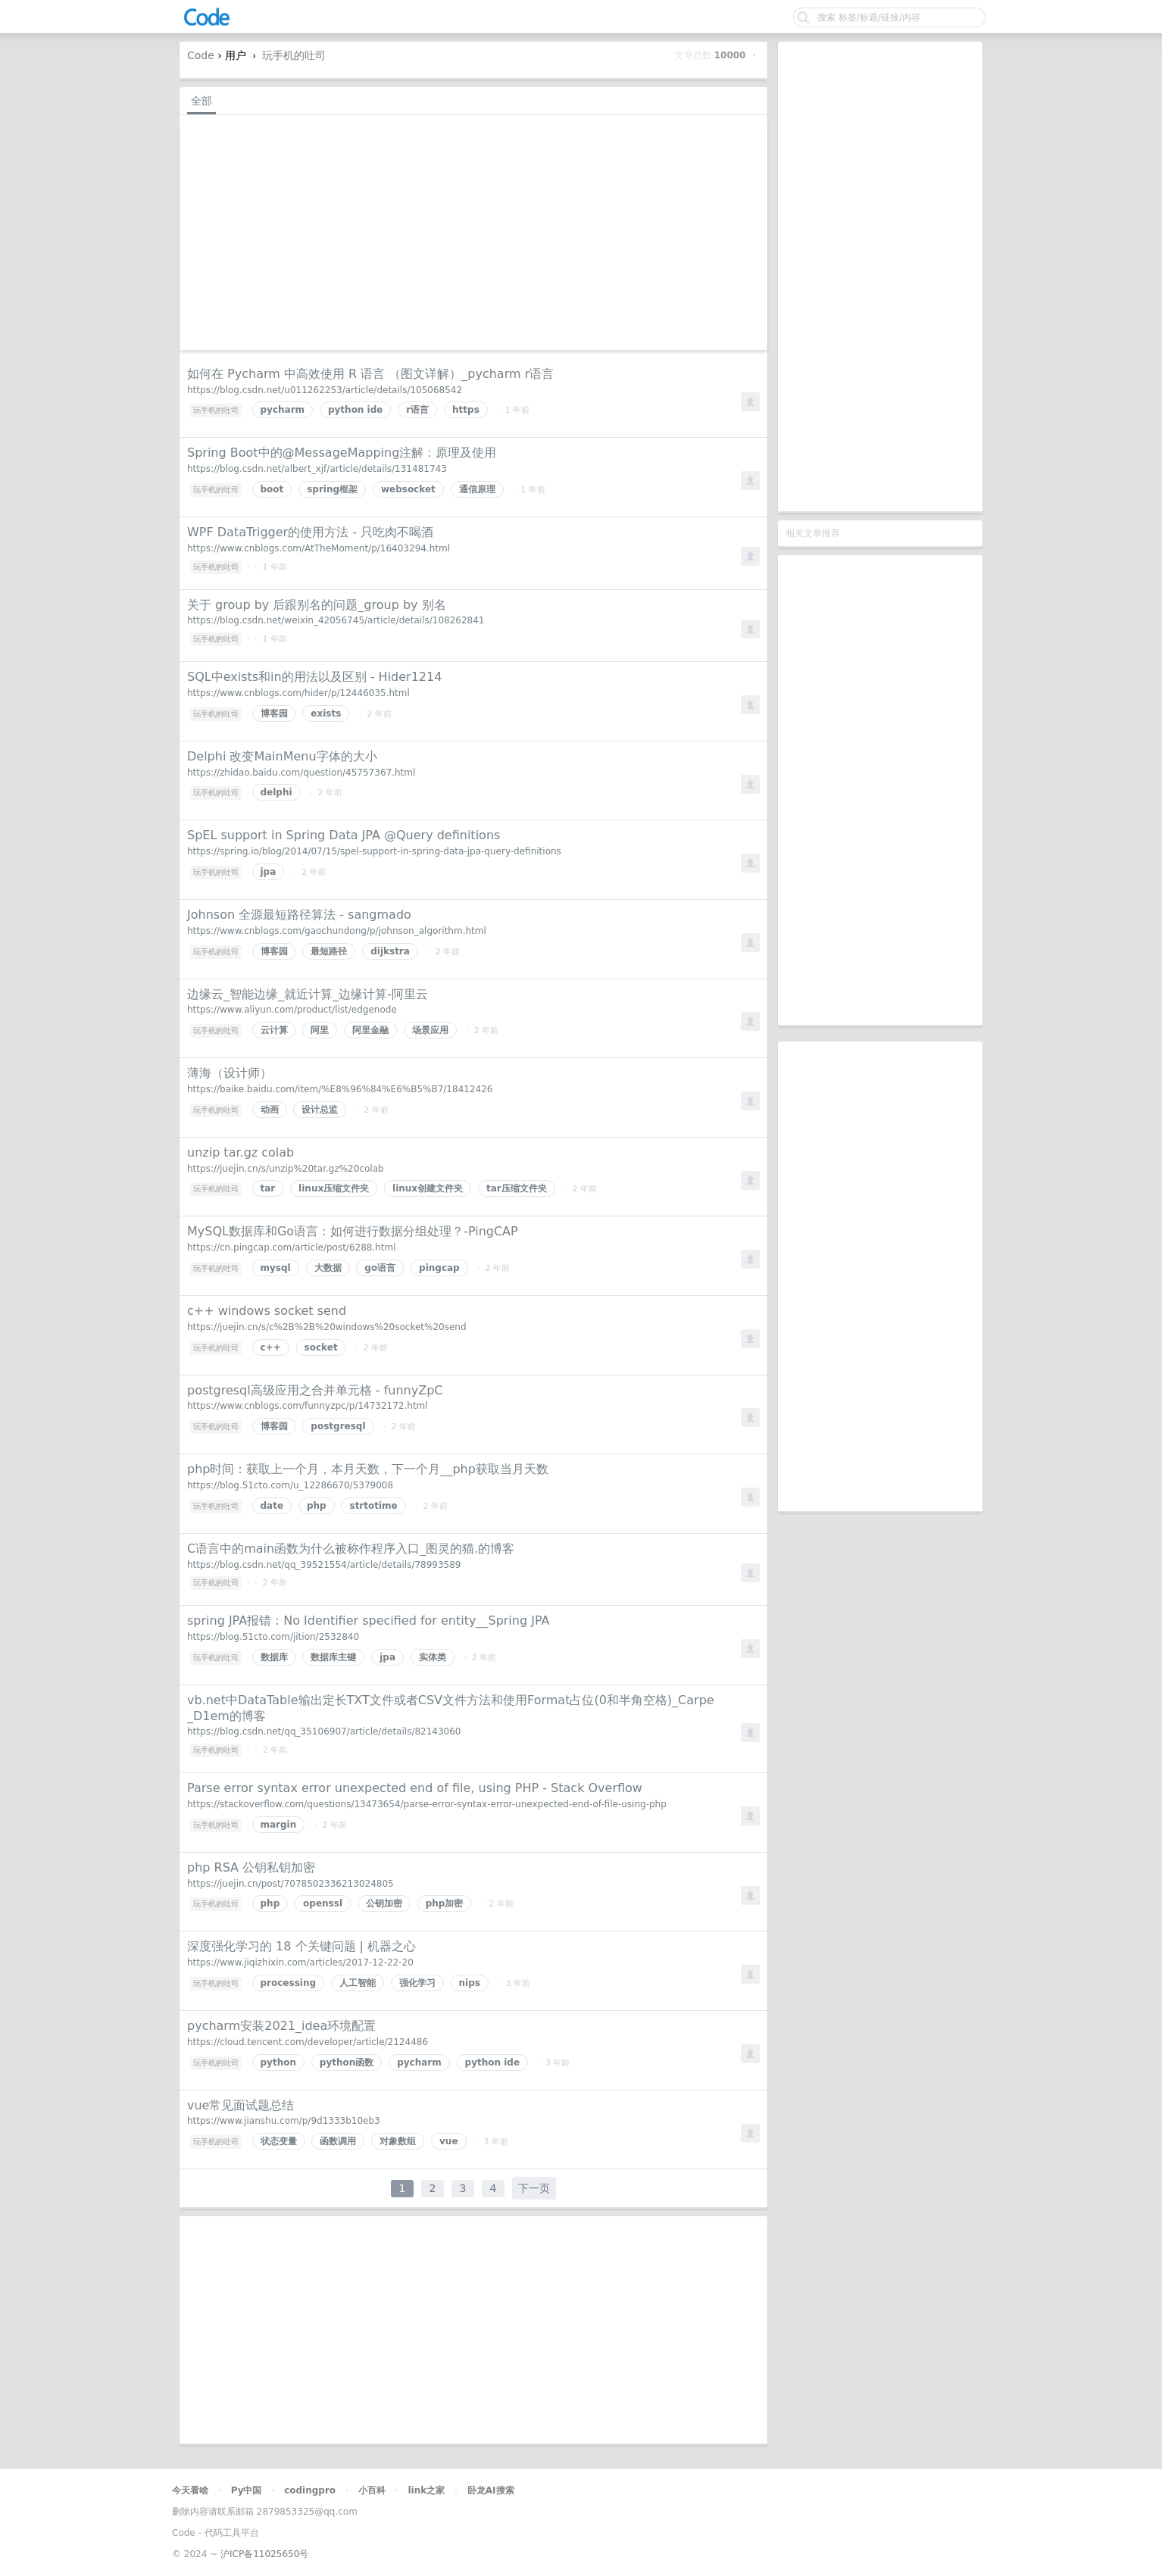 The image size is (1162, 2576). I want to click on jpa, so click(268, 871).